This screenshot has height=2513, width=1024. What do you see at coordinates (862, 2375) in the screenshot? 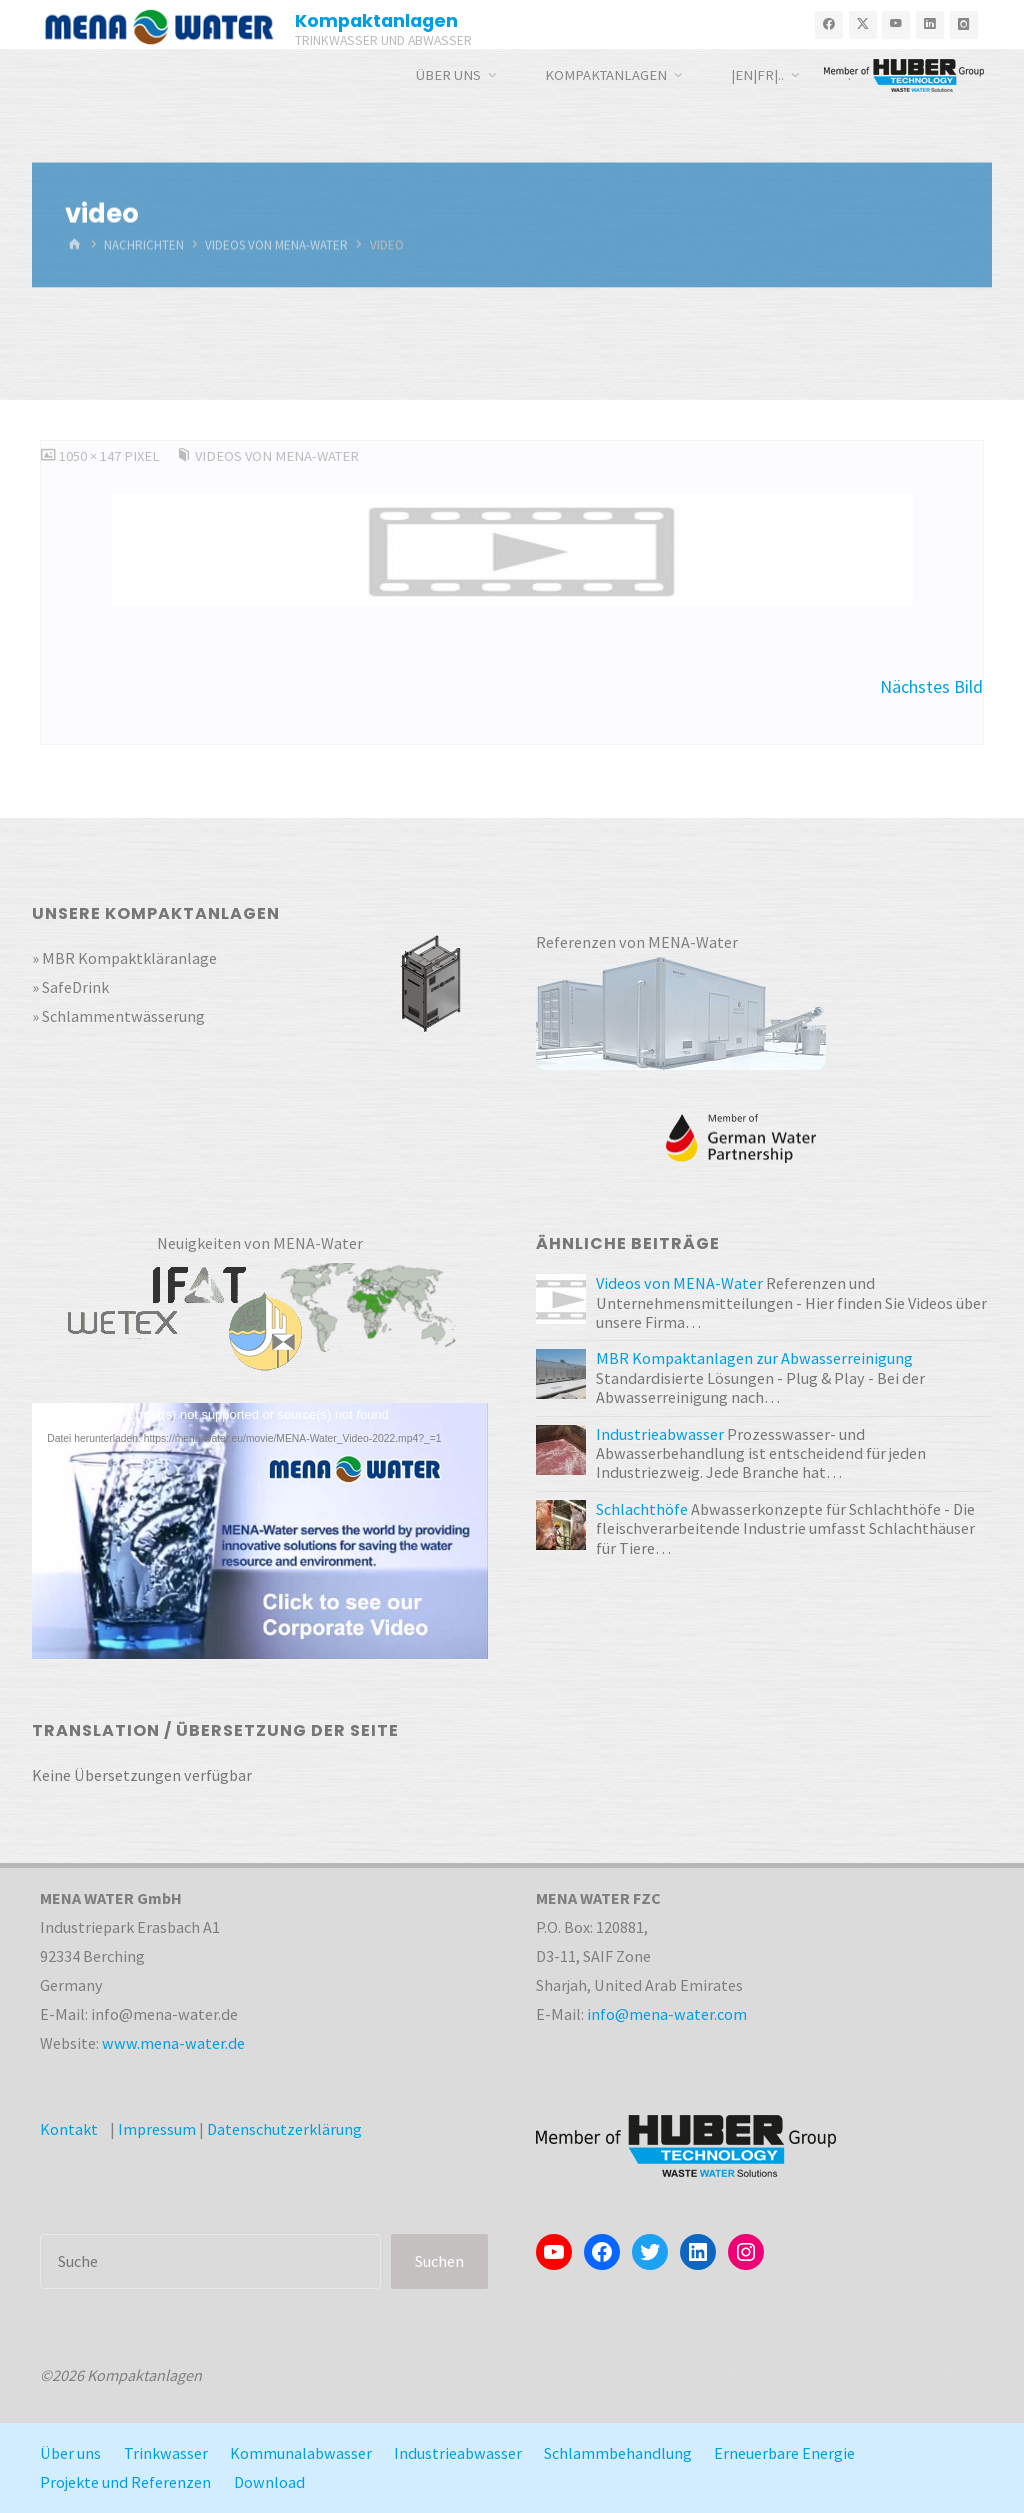
I see `Kahuna` at bounding box center [862, 2375].